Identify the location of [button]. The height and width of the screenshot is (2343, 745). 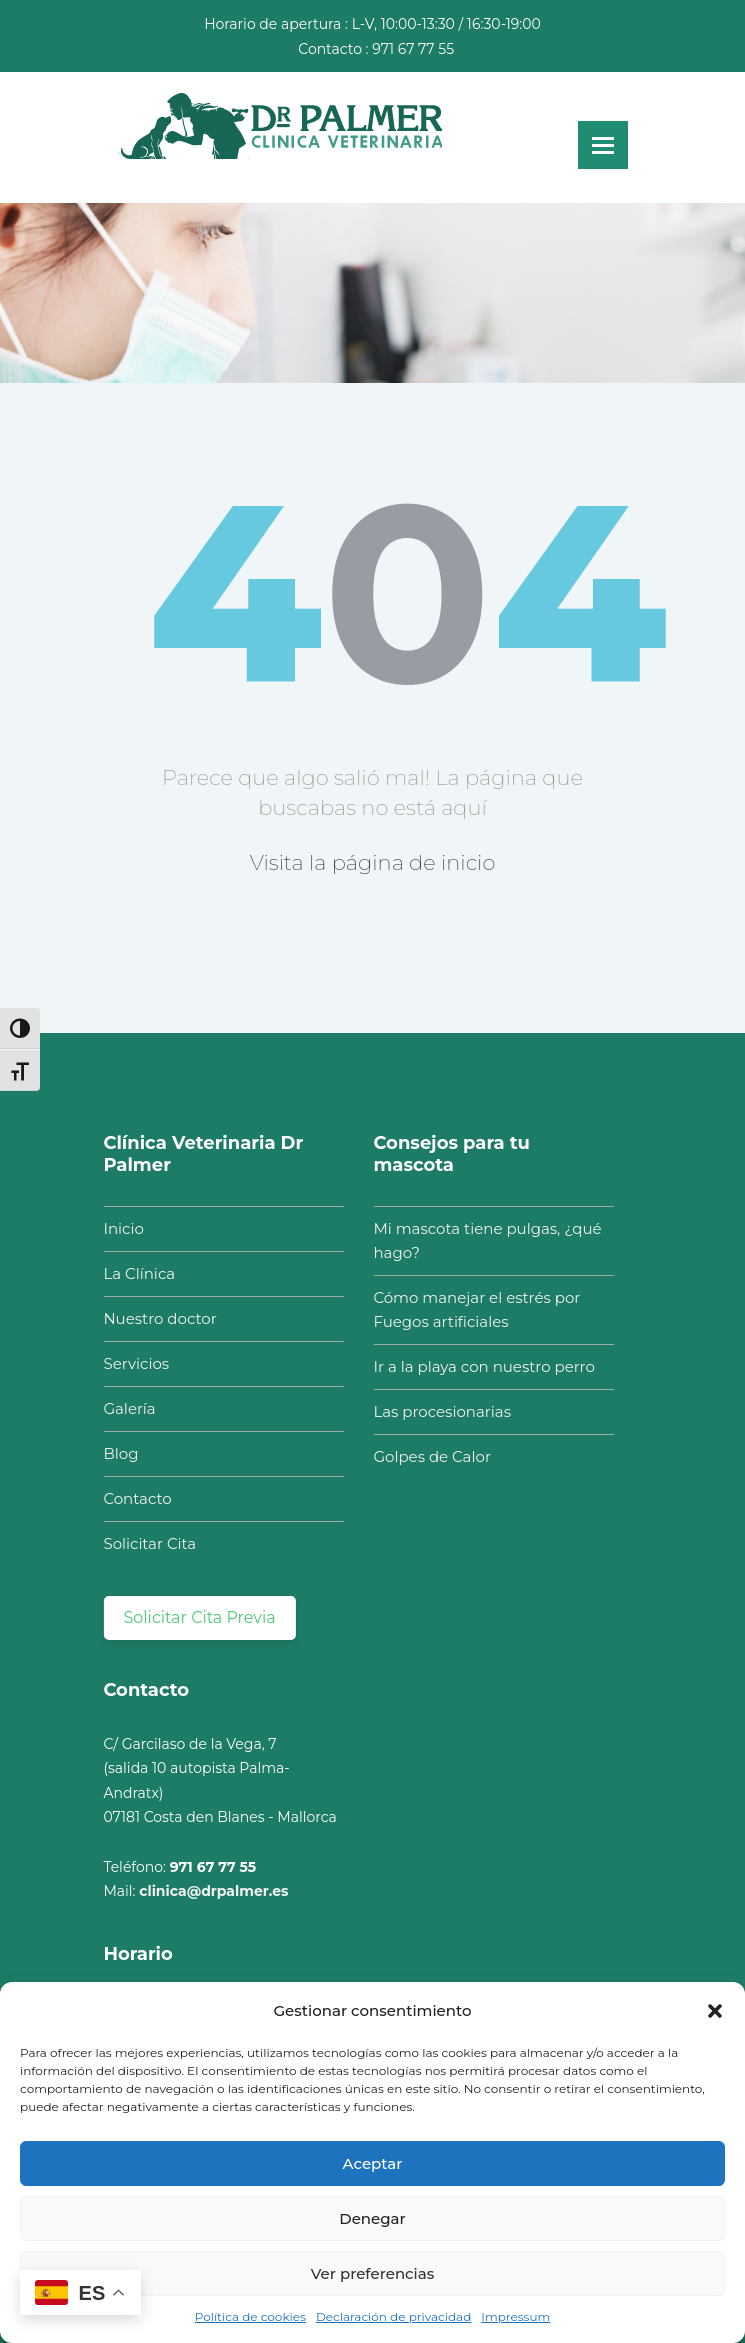
(715, 2011).